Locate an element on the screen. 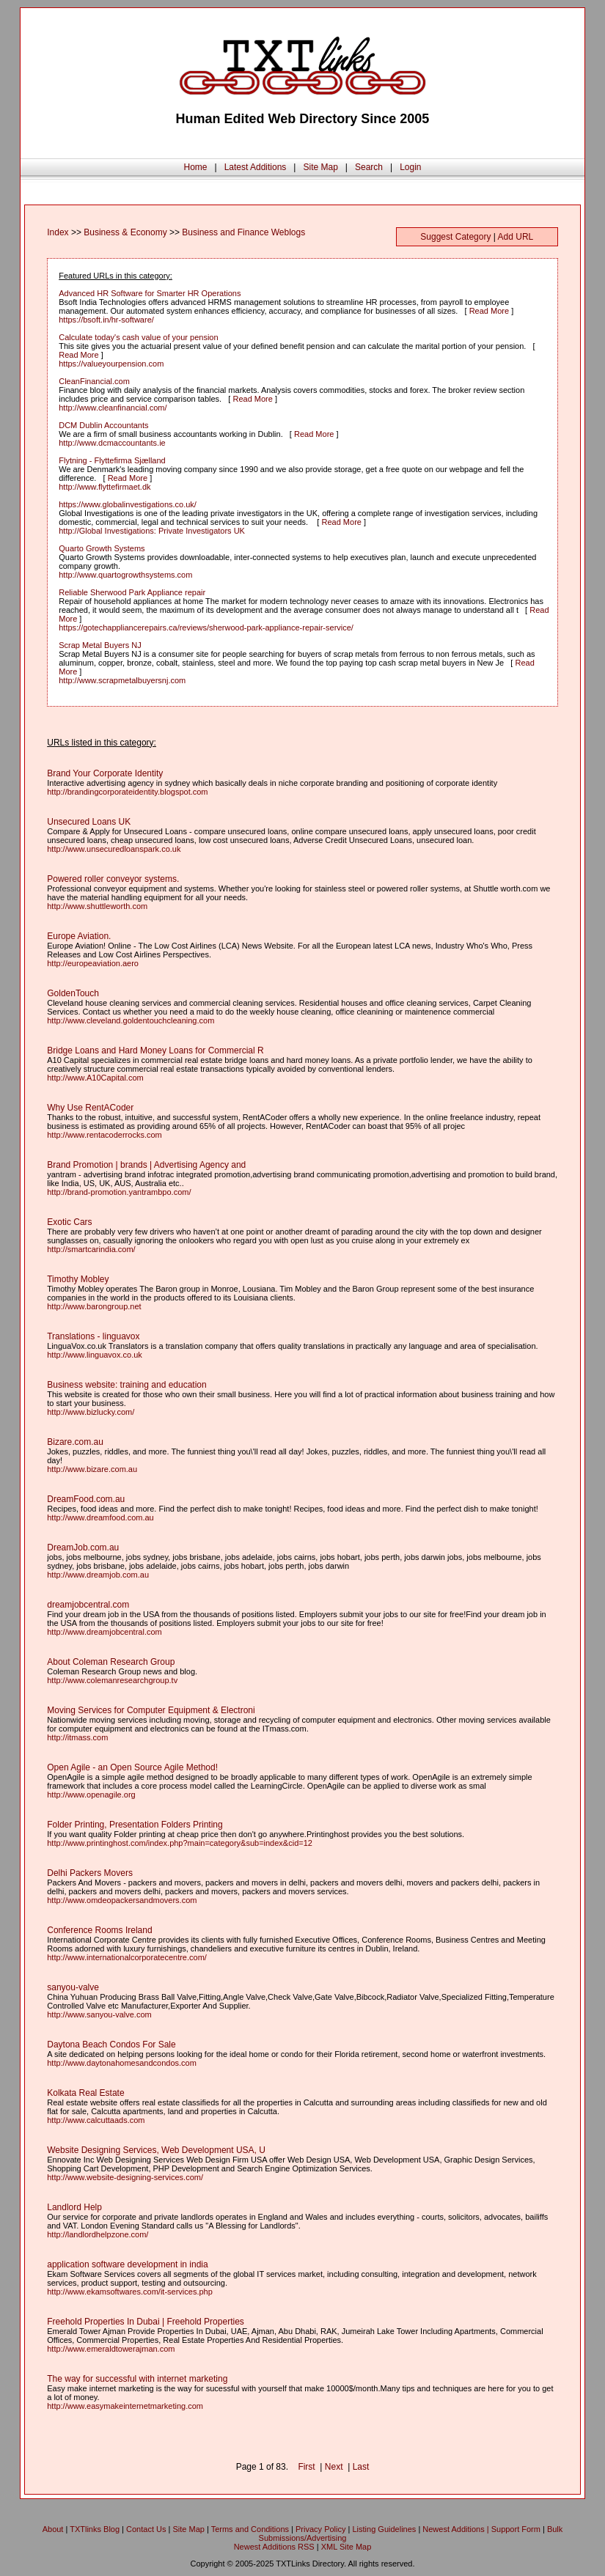 The image size is (605, 2576). http://www.cleveland.goldentouchcleaning.com is located at coordinates (130, 1020).